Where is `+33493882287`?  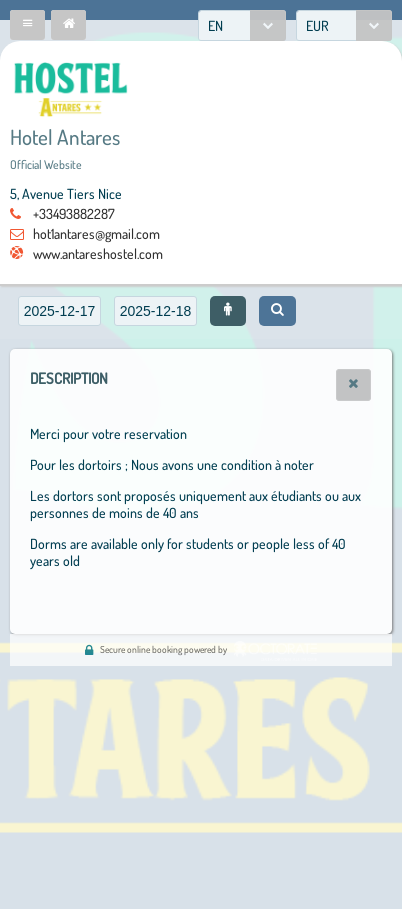
+33493882287 is located at coordinates (74, 213).